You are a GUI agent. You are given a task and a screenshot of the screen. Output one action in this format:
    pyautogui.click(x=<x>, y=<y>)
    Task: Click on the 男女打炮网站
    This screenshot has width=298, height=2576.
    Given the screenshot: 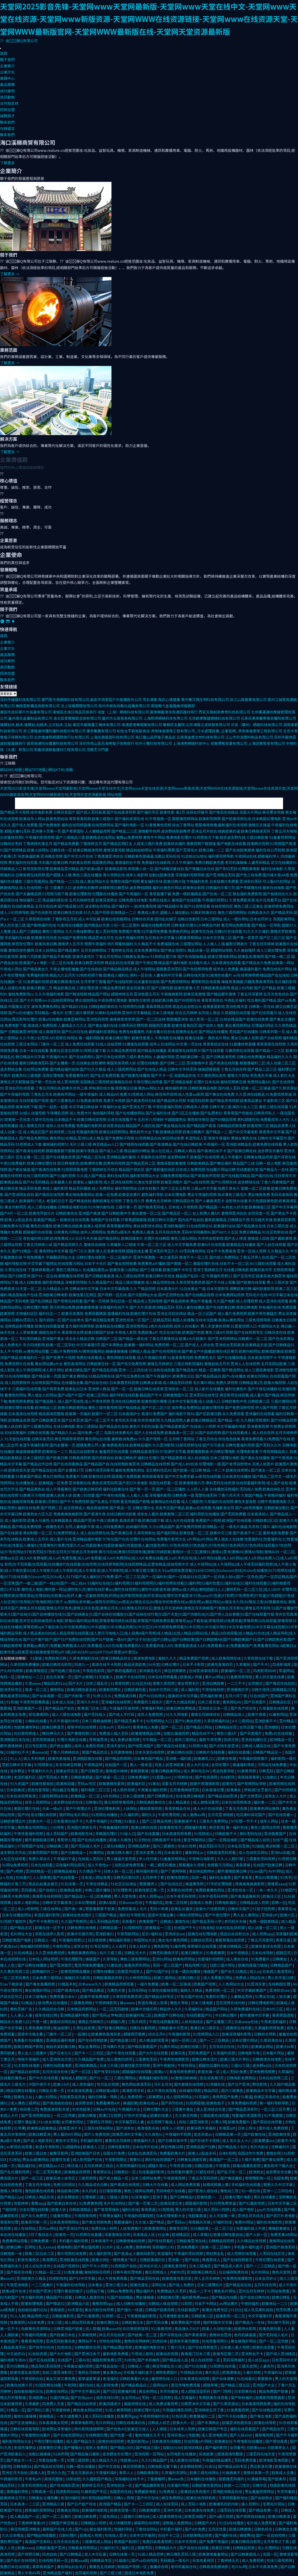 What is the action you would take?
    pyautogui.click(x=54, y=1476)
    